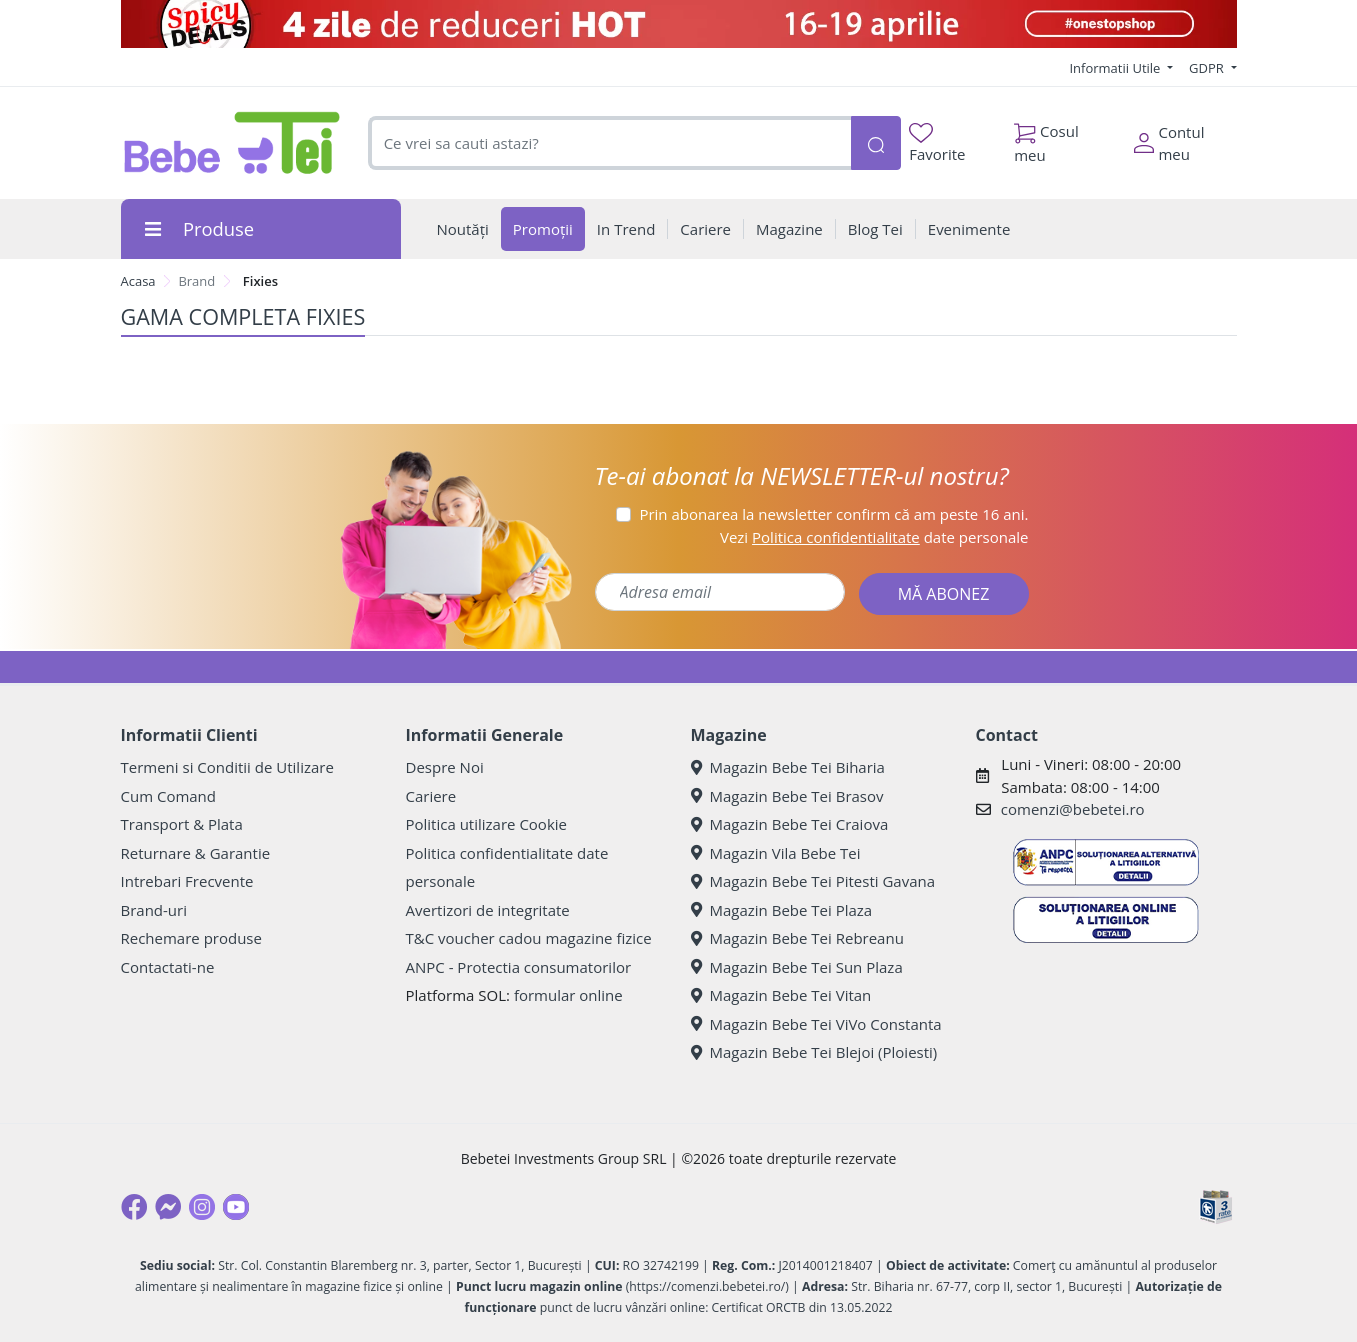  What do you see at coordinates (609, 143) in the screenshot?
I see `[combobox]` at bounding box center [609, 143].